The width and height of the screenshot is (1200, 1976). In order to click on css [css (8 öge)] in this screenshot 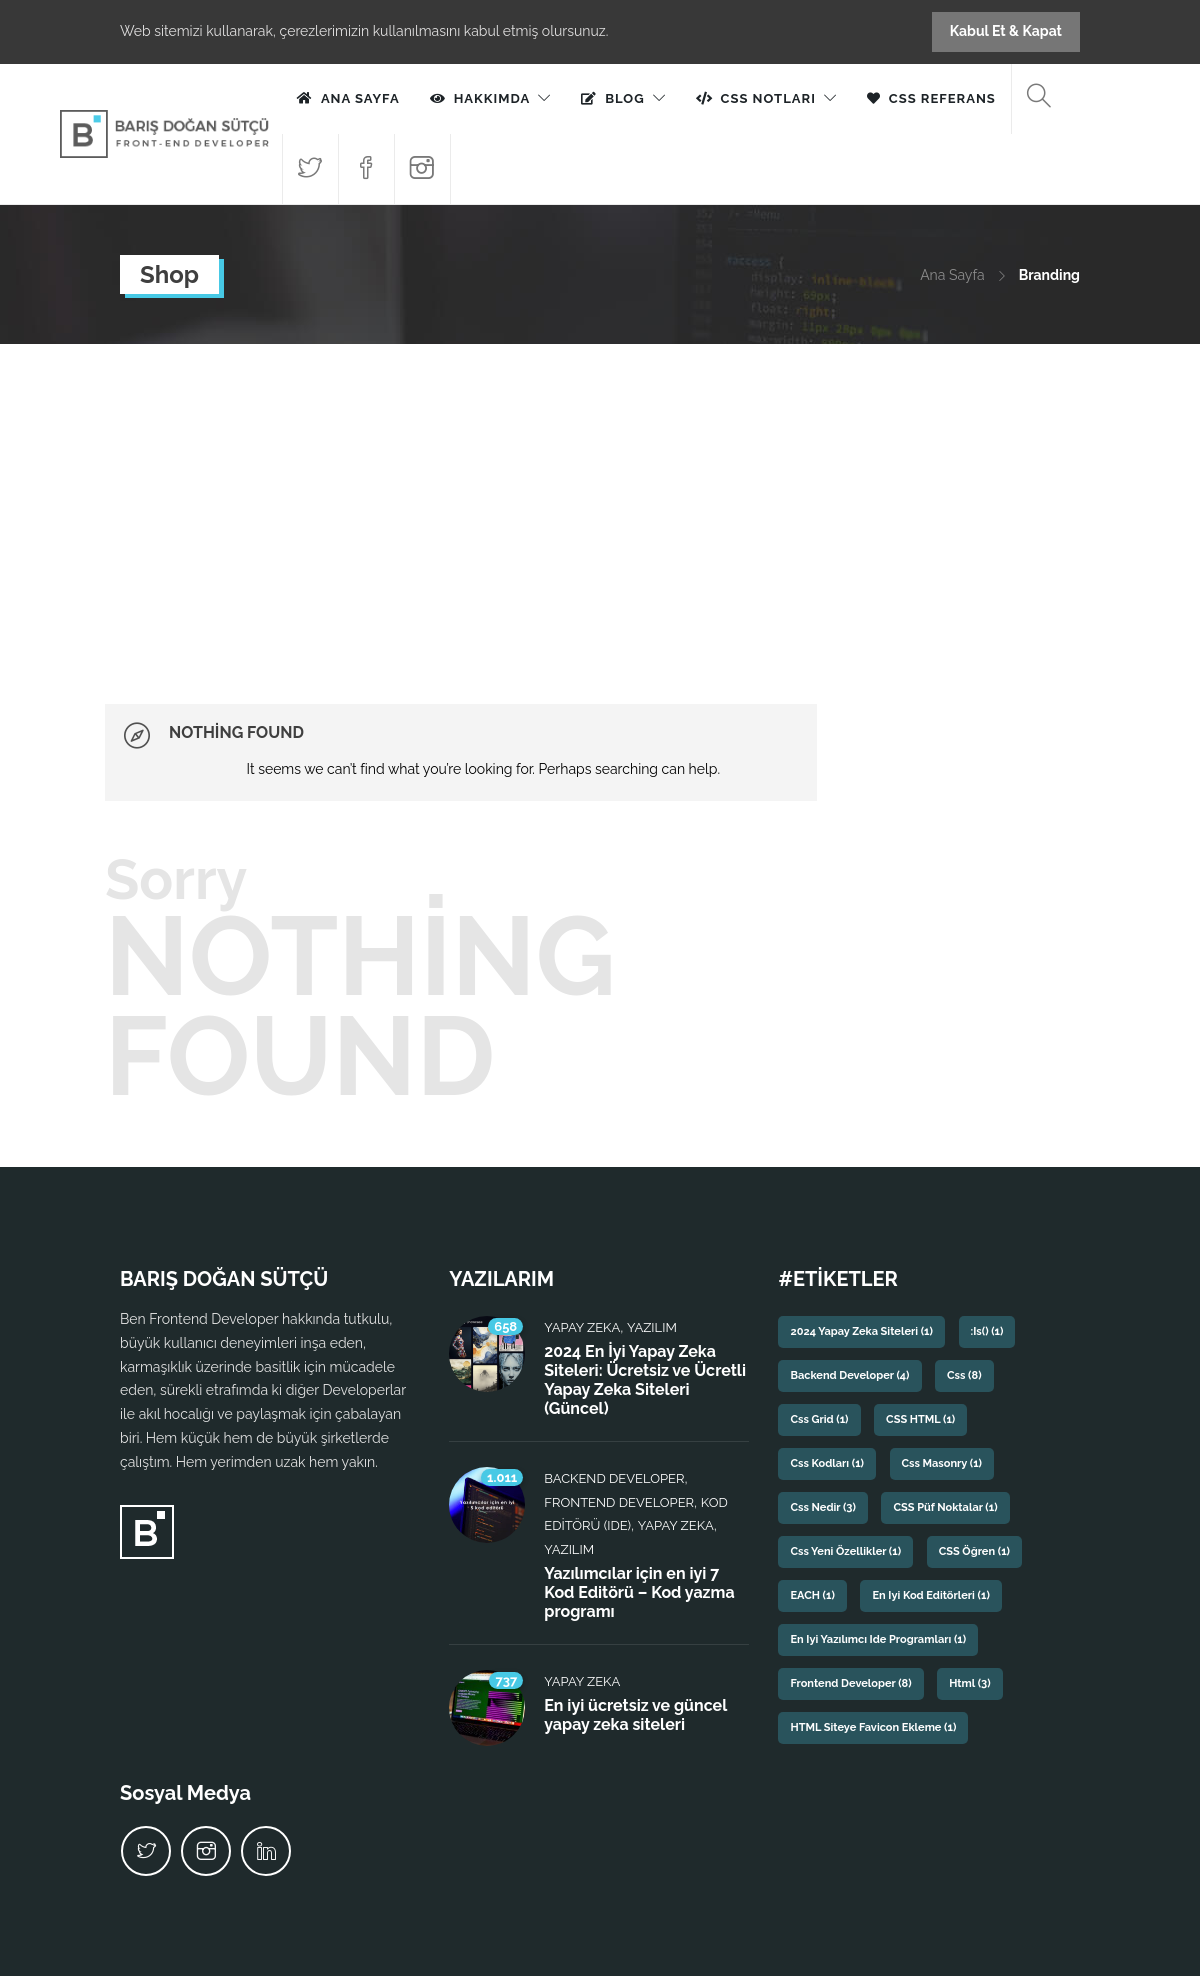, I will do `click(964, 1375)`.